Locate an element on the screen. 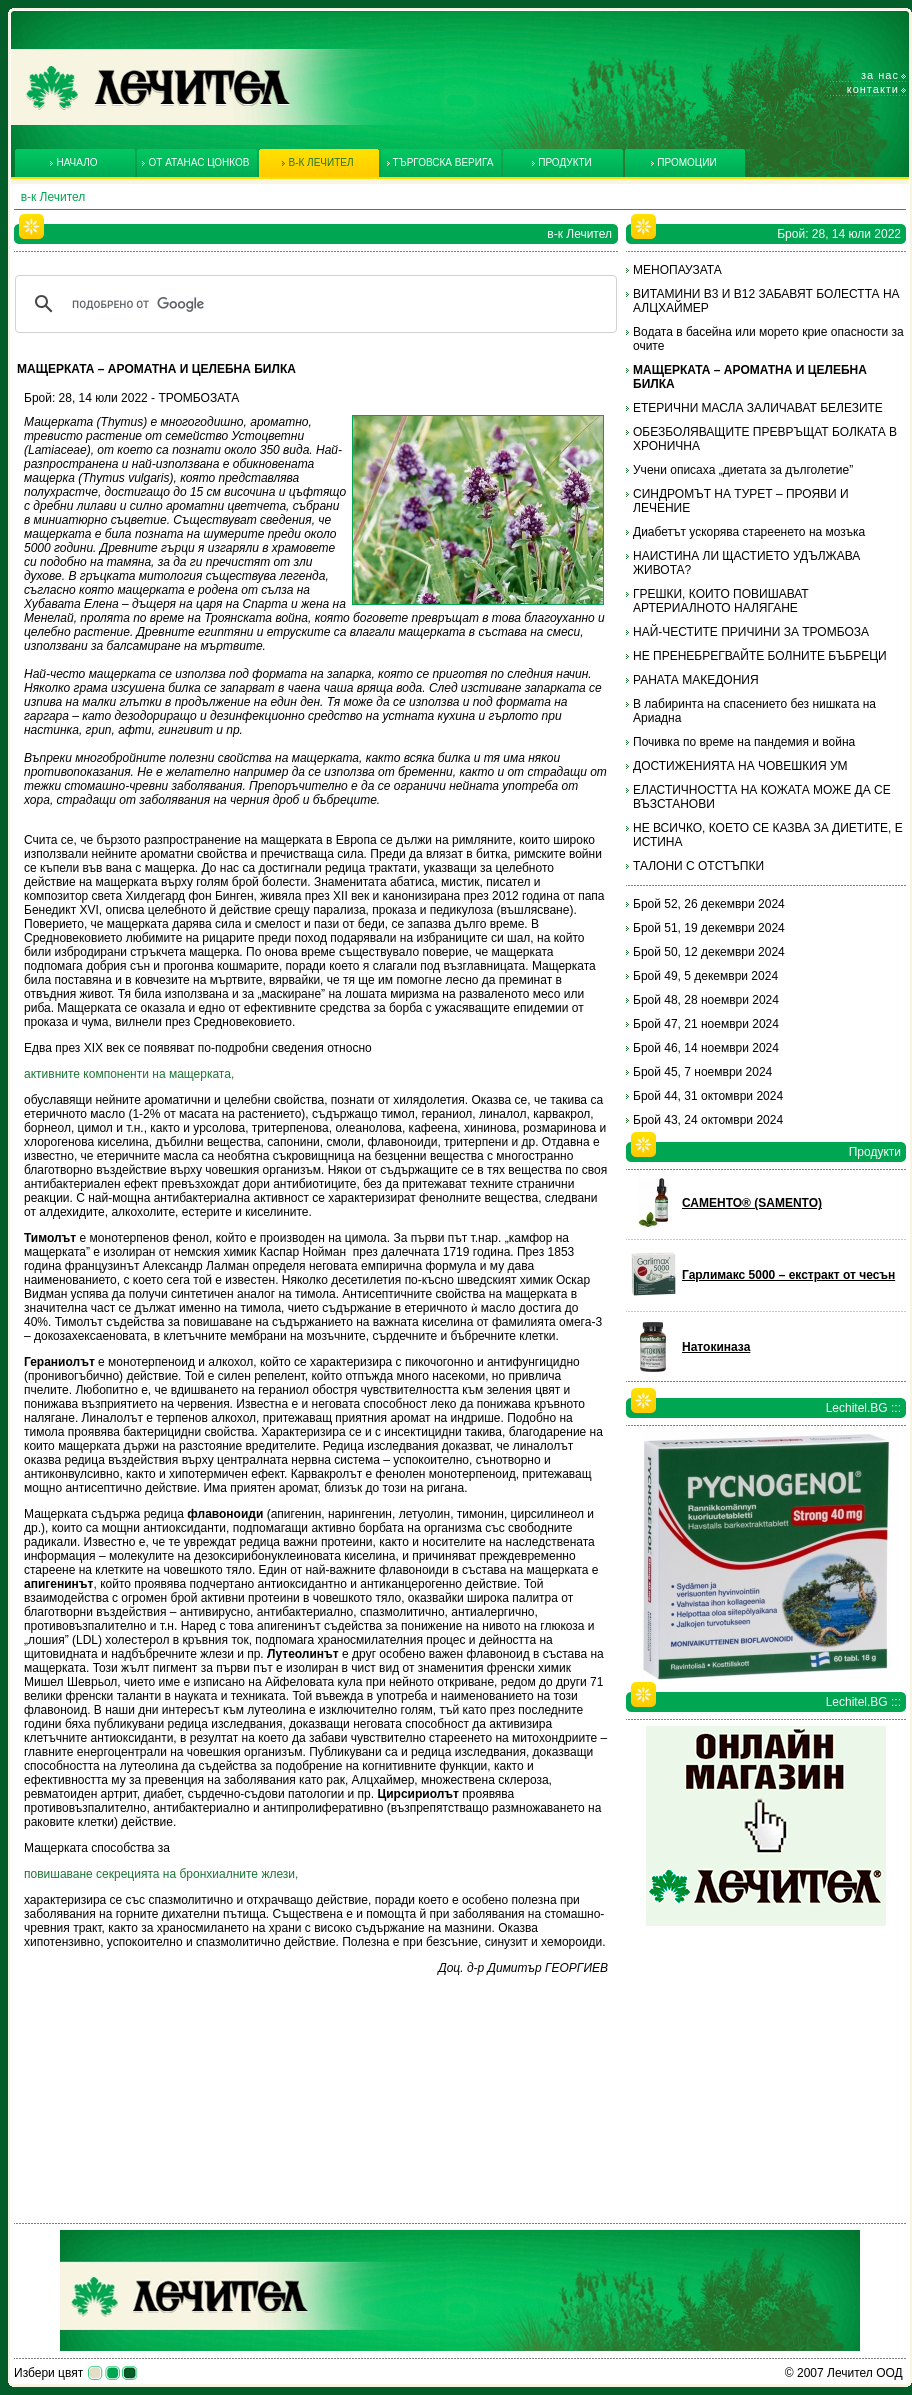  Брой 50, 12 декември 2024 is located at coordinates (709, 952).